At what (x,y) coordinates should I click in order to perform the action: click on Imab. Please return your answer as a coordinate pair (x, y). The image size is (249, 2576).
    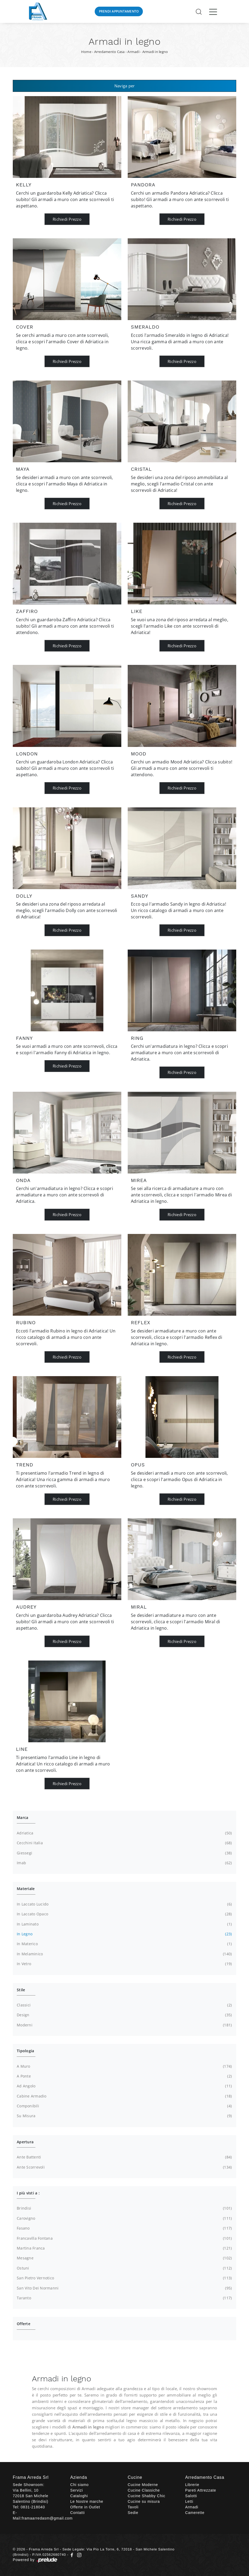
    Looking at the image, I should click on (124, 1863).